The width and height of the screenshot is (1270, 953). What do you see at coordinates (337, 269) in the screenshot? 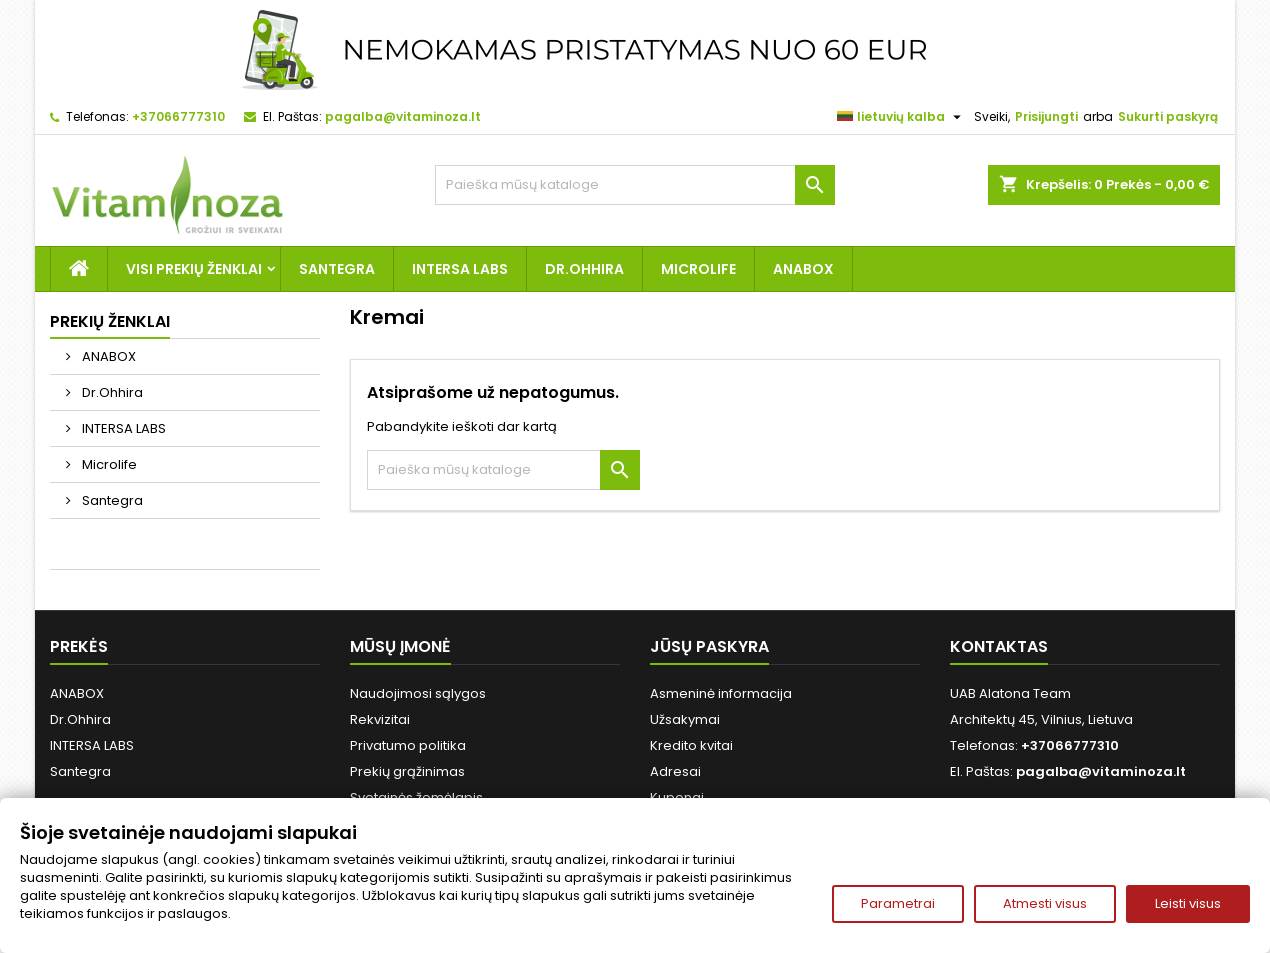
I see `Santegra` at bounding box center [337, 269].